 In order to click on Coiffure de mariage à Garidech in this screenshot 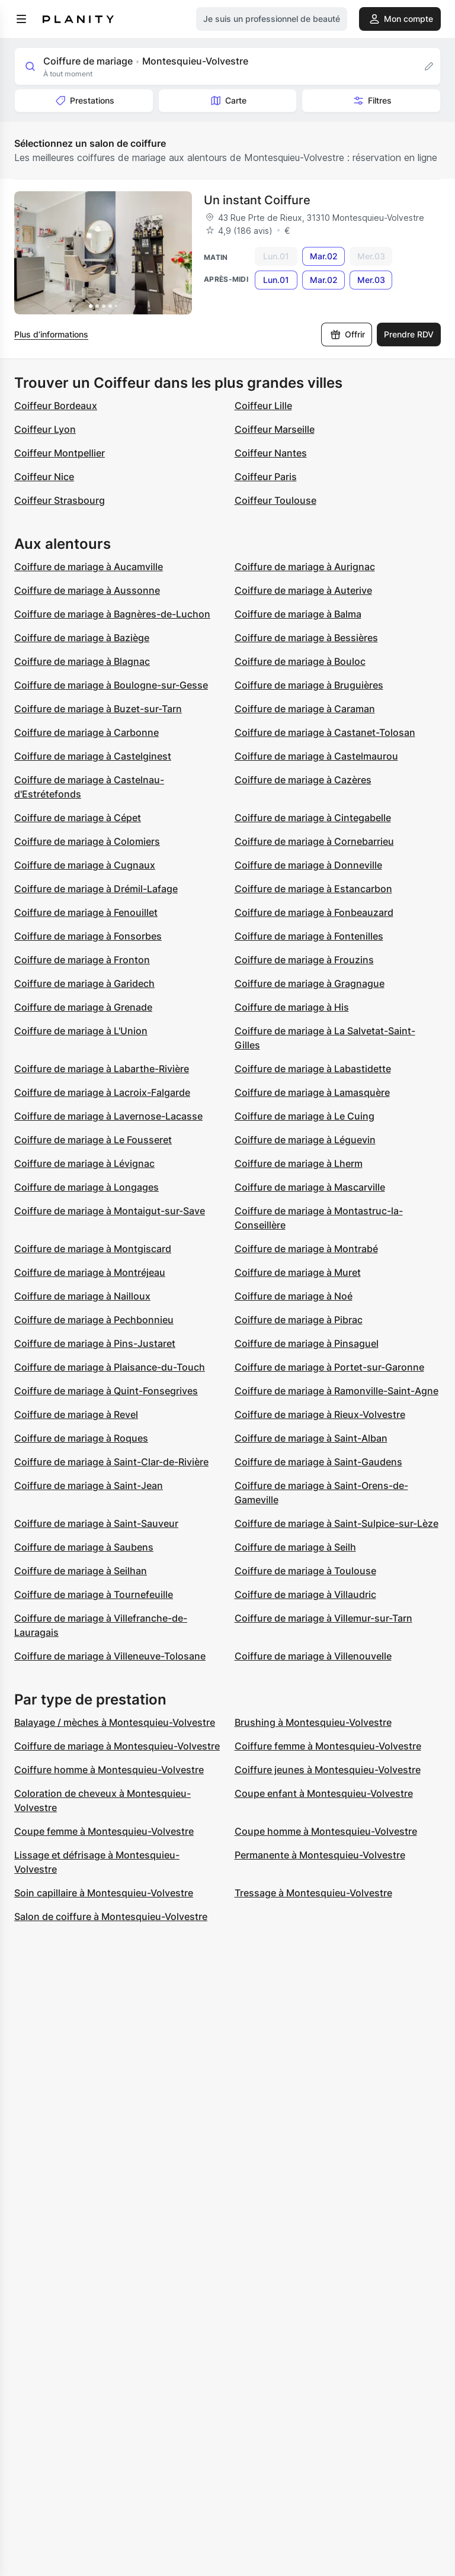, I will do `click(84, 983)`.